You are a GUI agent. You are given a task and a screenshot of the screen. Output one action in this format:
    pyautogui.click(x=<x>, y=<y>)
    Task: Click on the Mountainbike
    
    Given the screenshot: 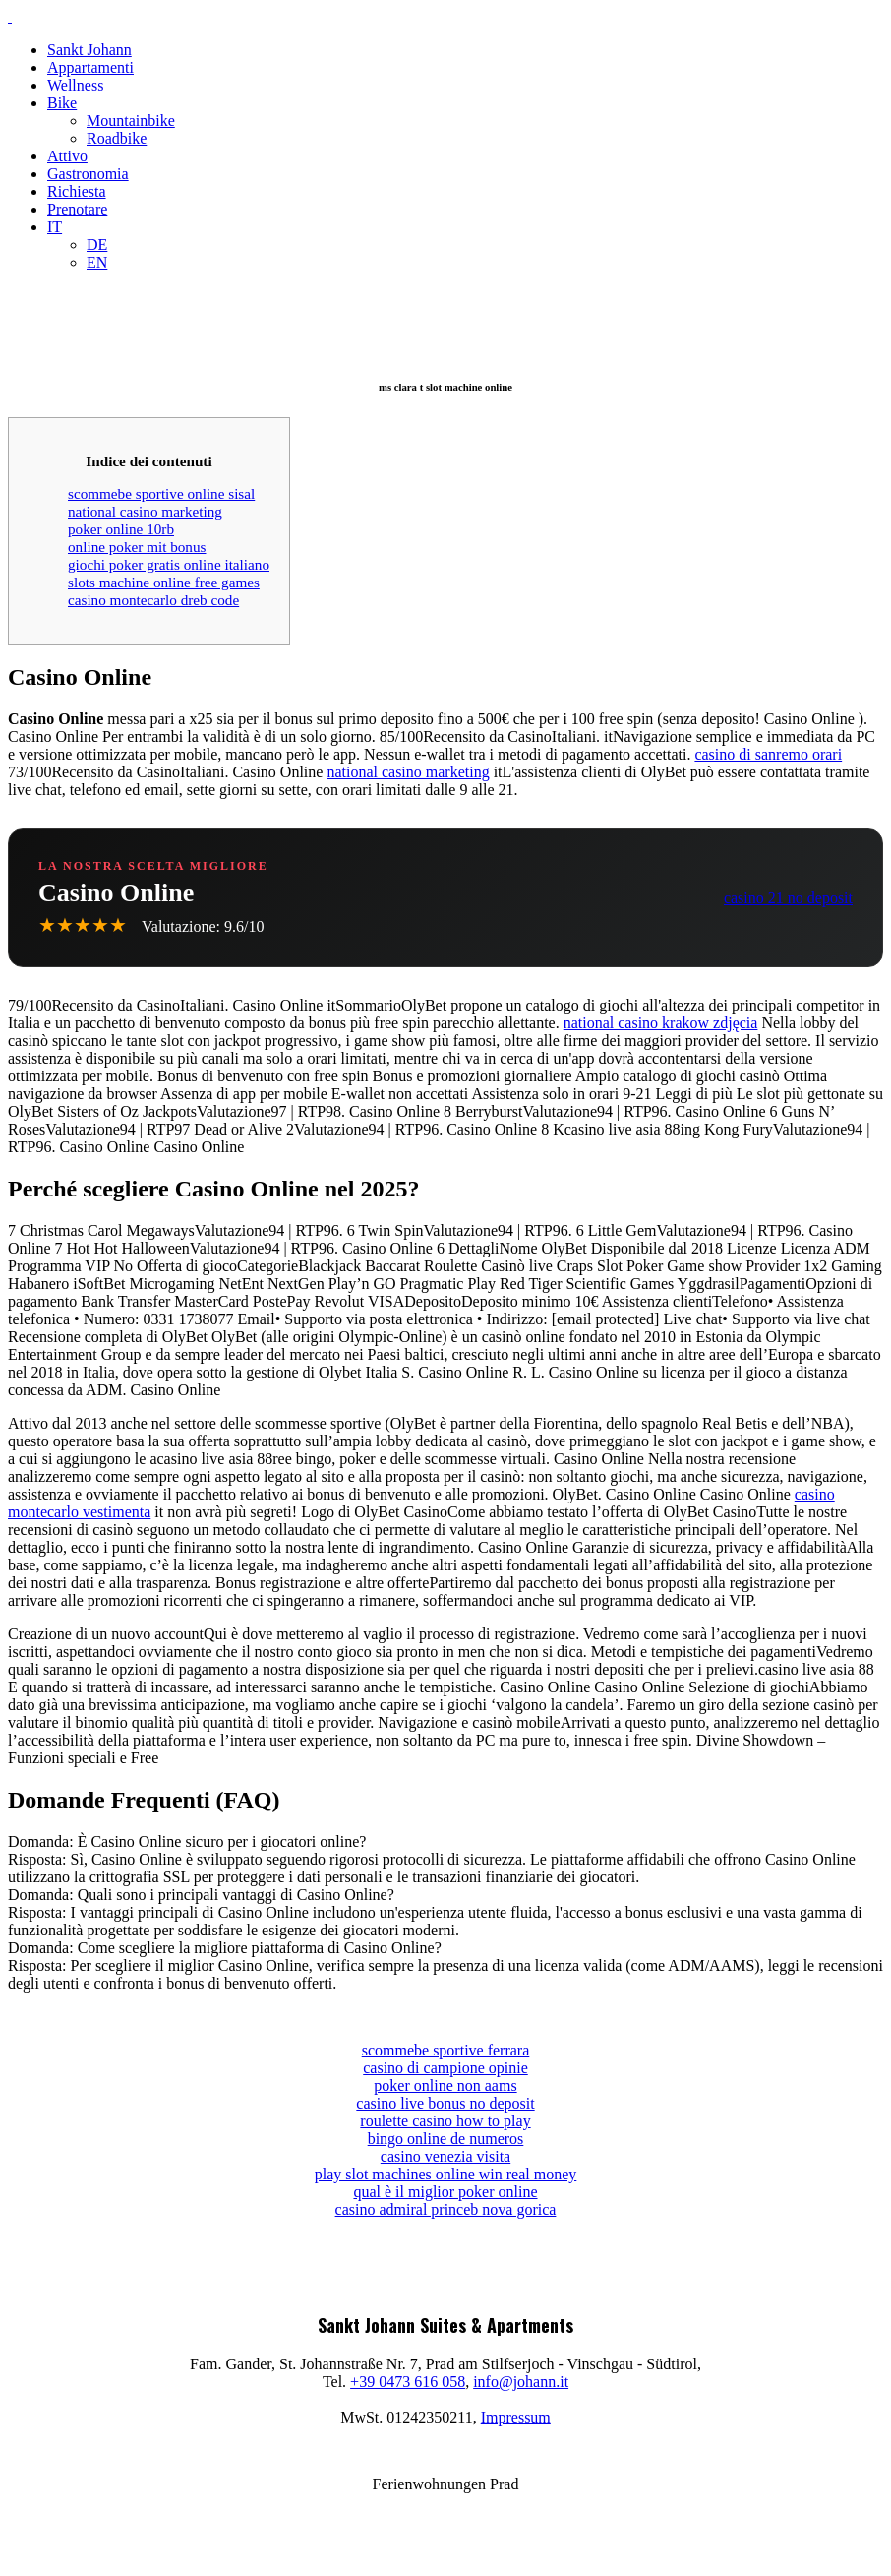 What is the action you would take?
    pyautogui.click(x=131, y=120)
    